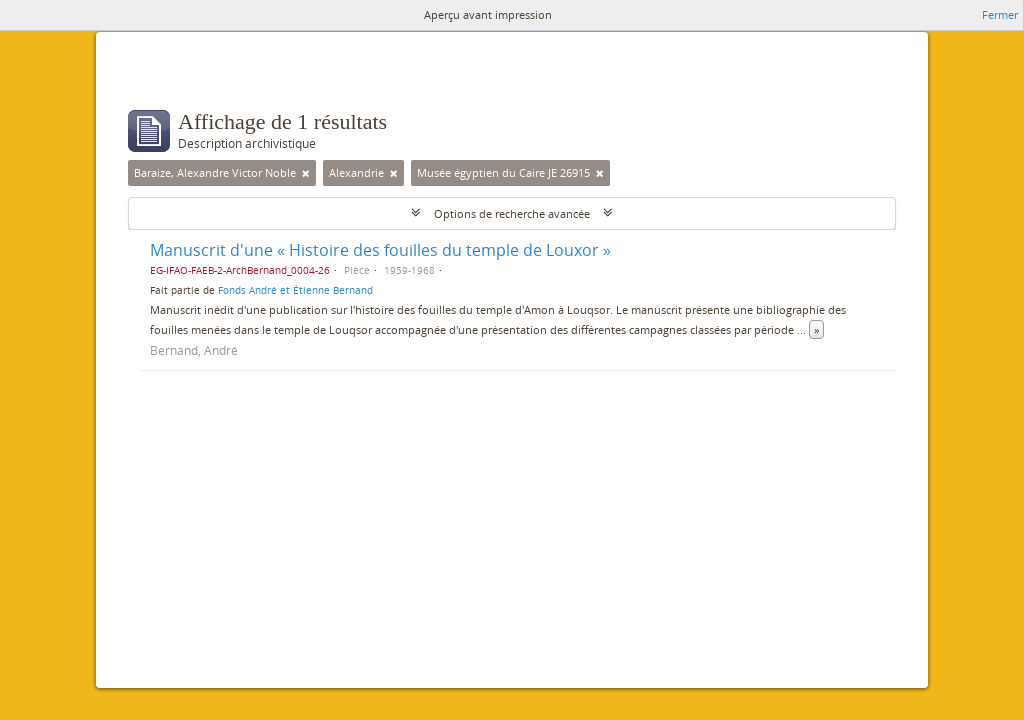  Describe the element at coordinates (512, 213) in the screenshot. I see `Options de recherche avancée` at that location.